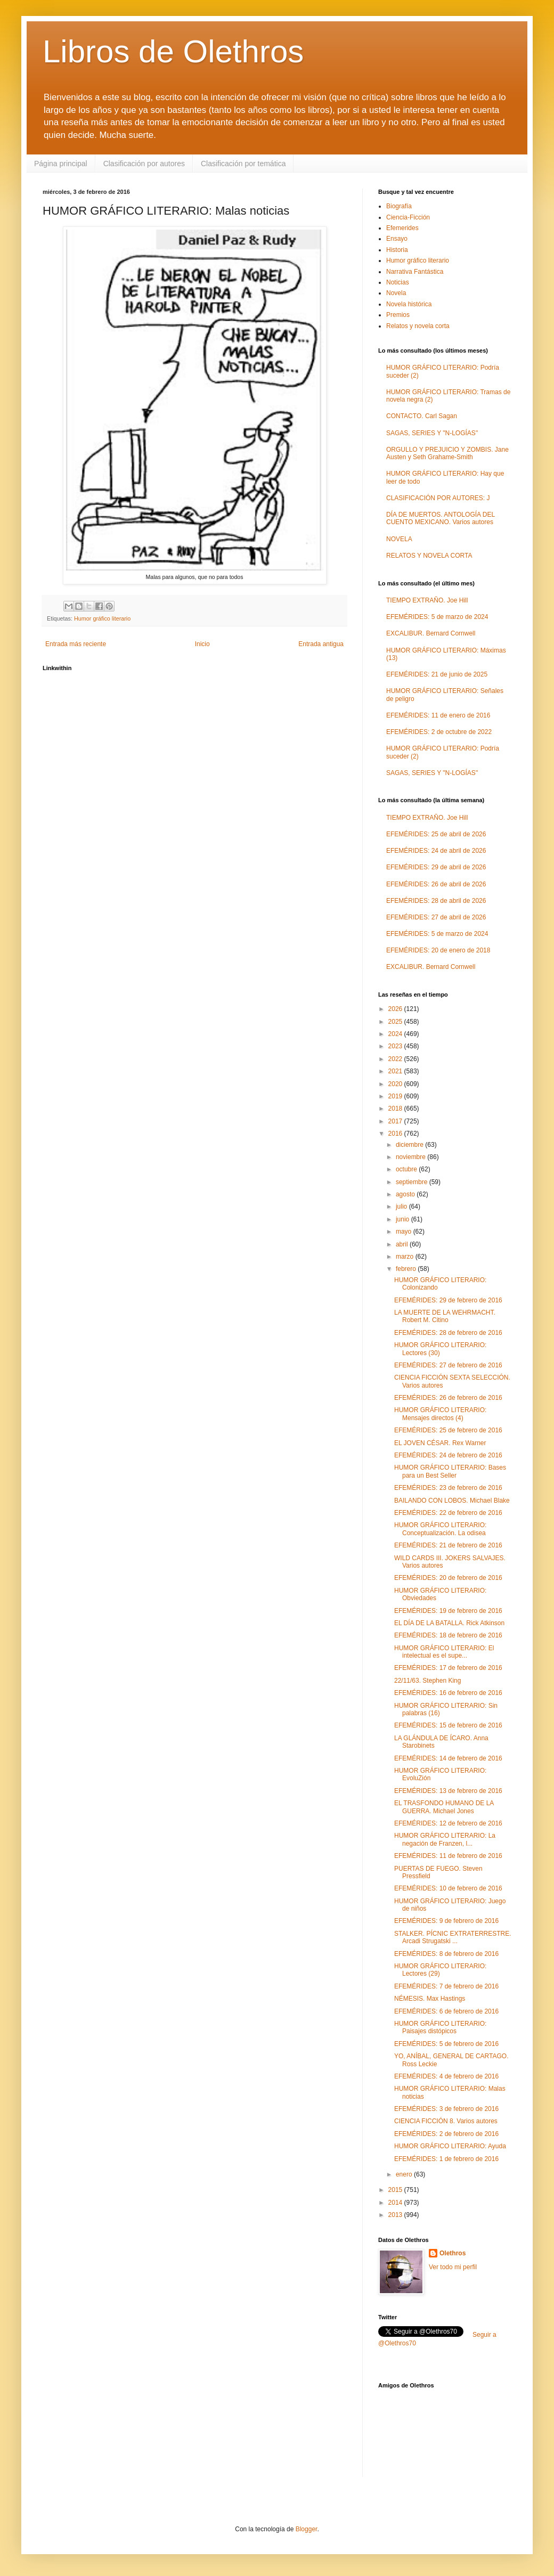 This screenshot has height=2576, width=554. What do you see at coordinates (440, 1413) in the screenshot?
I see `HUMOR GRÁFICO LITERARIO: Mensajes directos (4)` at bounding box center [440, 1413].